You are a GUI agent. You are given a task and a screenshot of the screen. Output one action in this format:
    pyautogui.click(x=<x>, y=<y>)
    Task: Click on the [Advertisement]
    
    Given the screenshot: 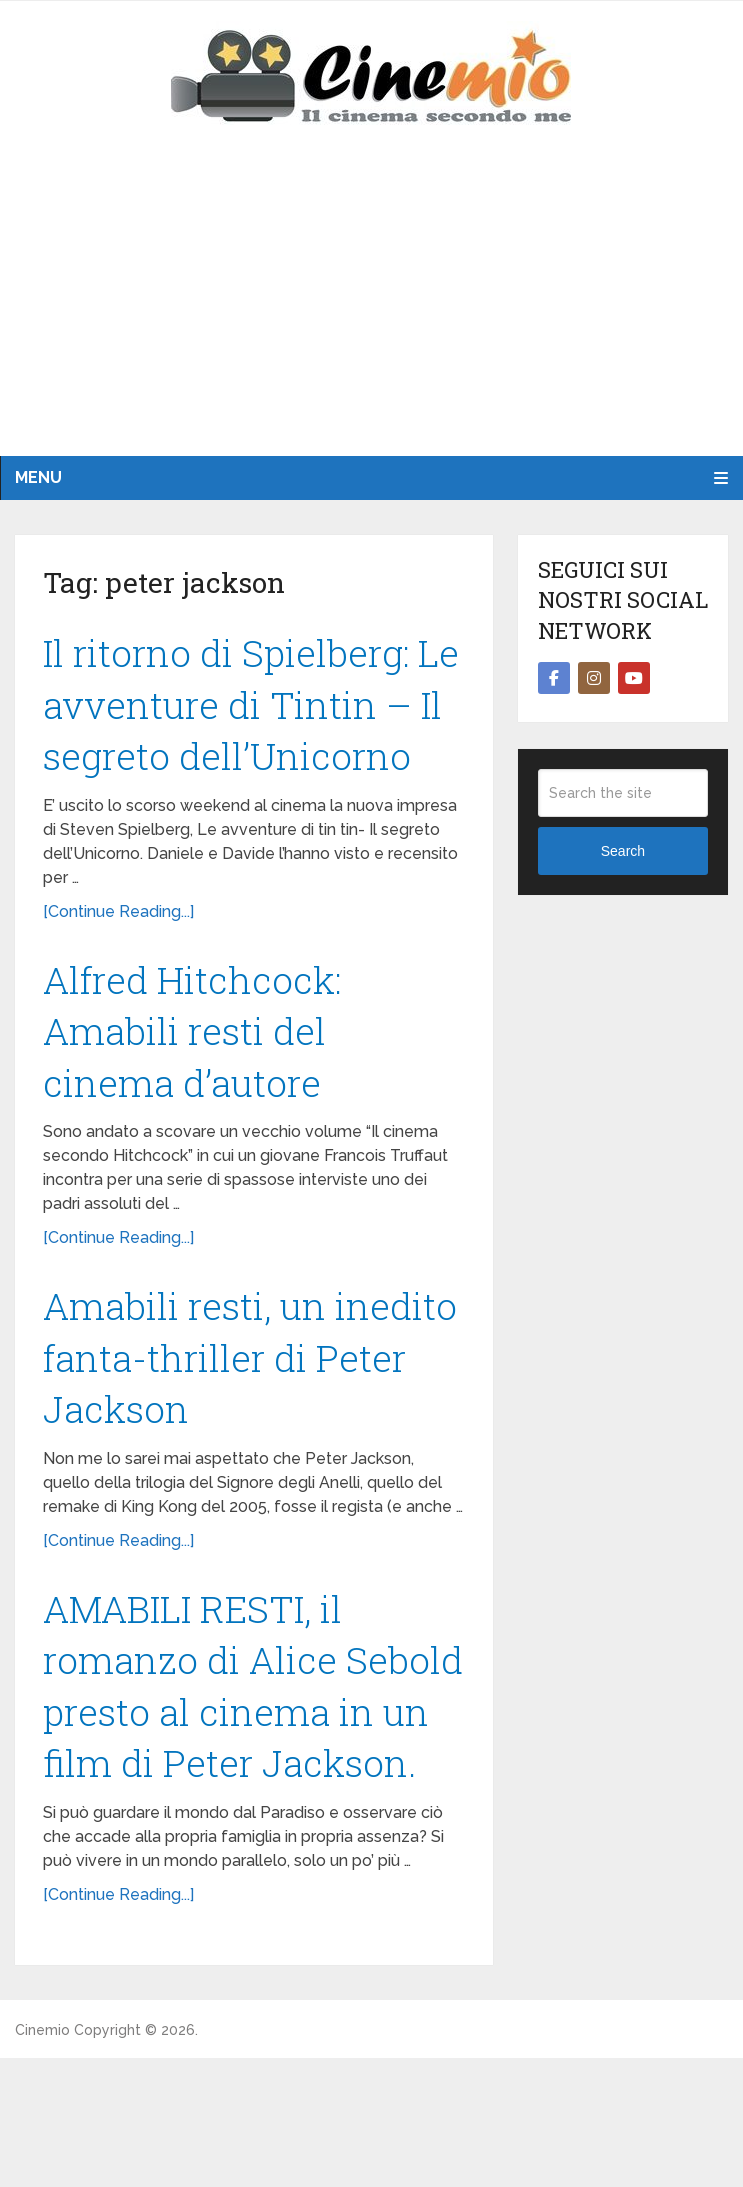 What is the action you would take?
    pyautogui.click(x=371, y=306)
    